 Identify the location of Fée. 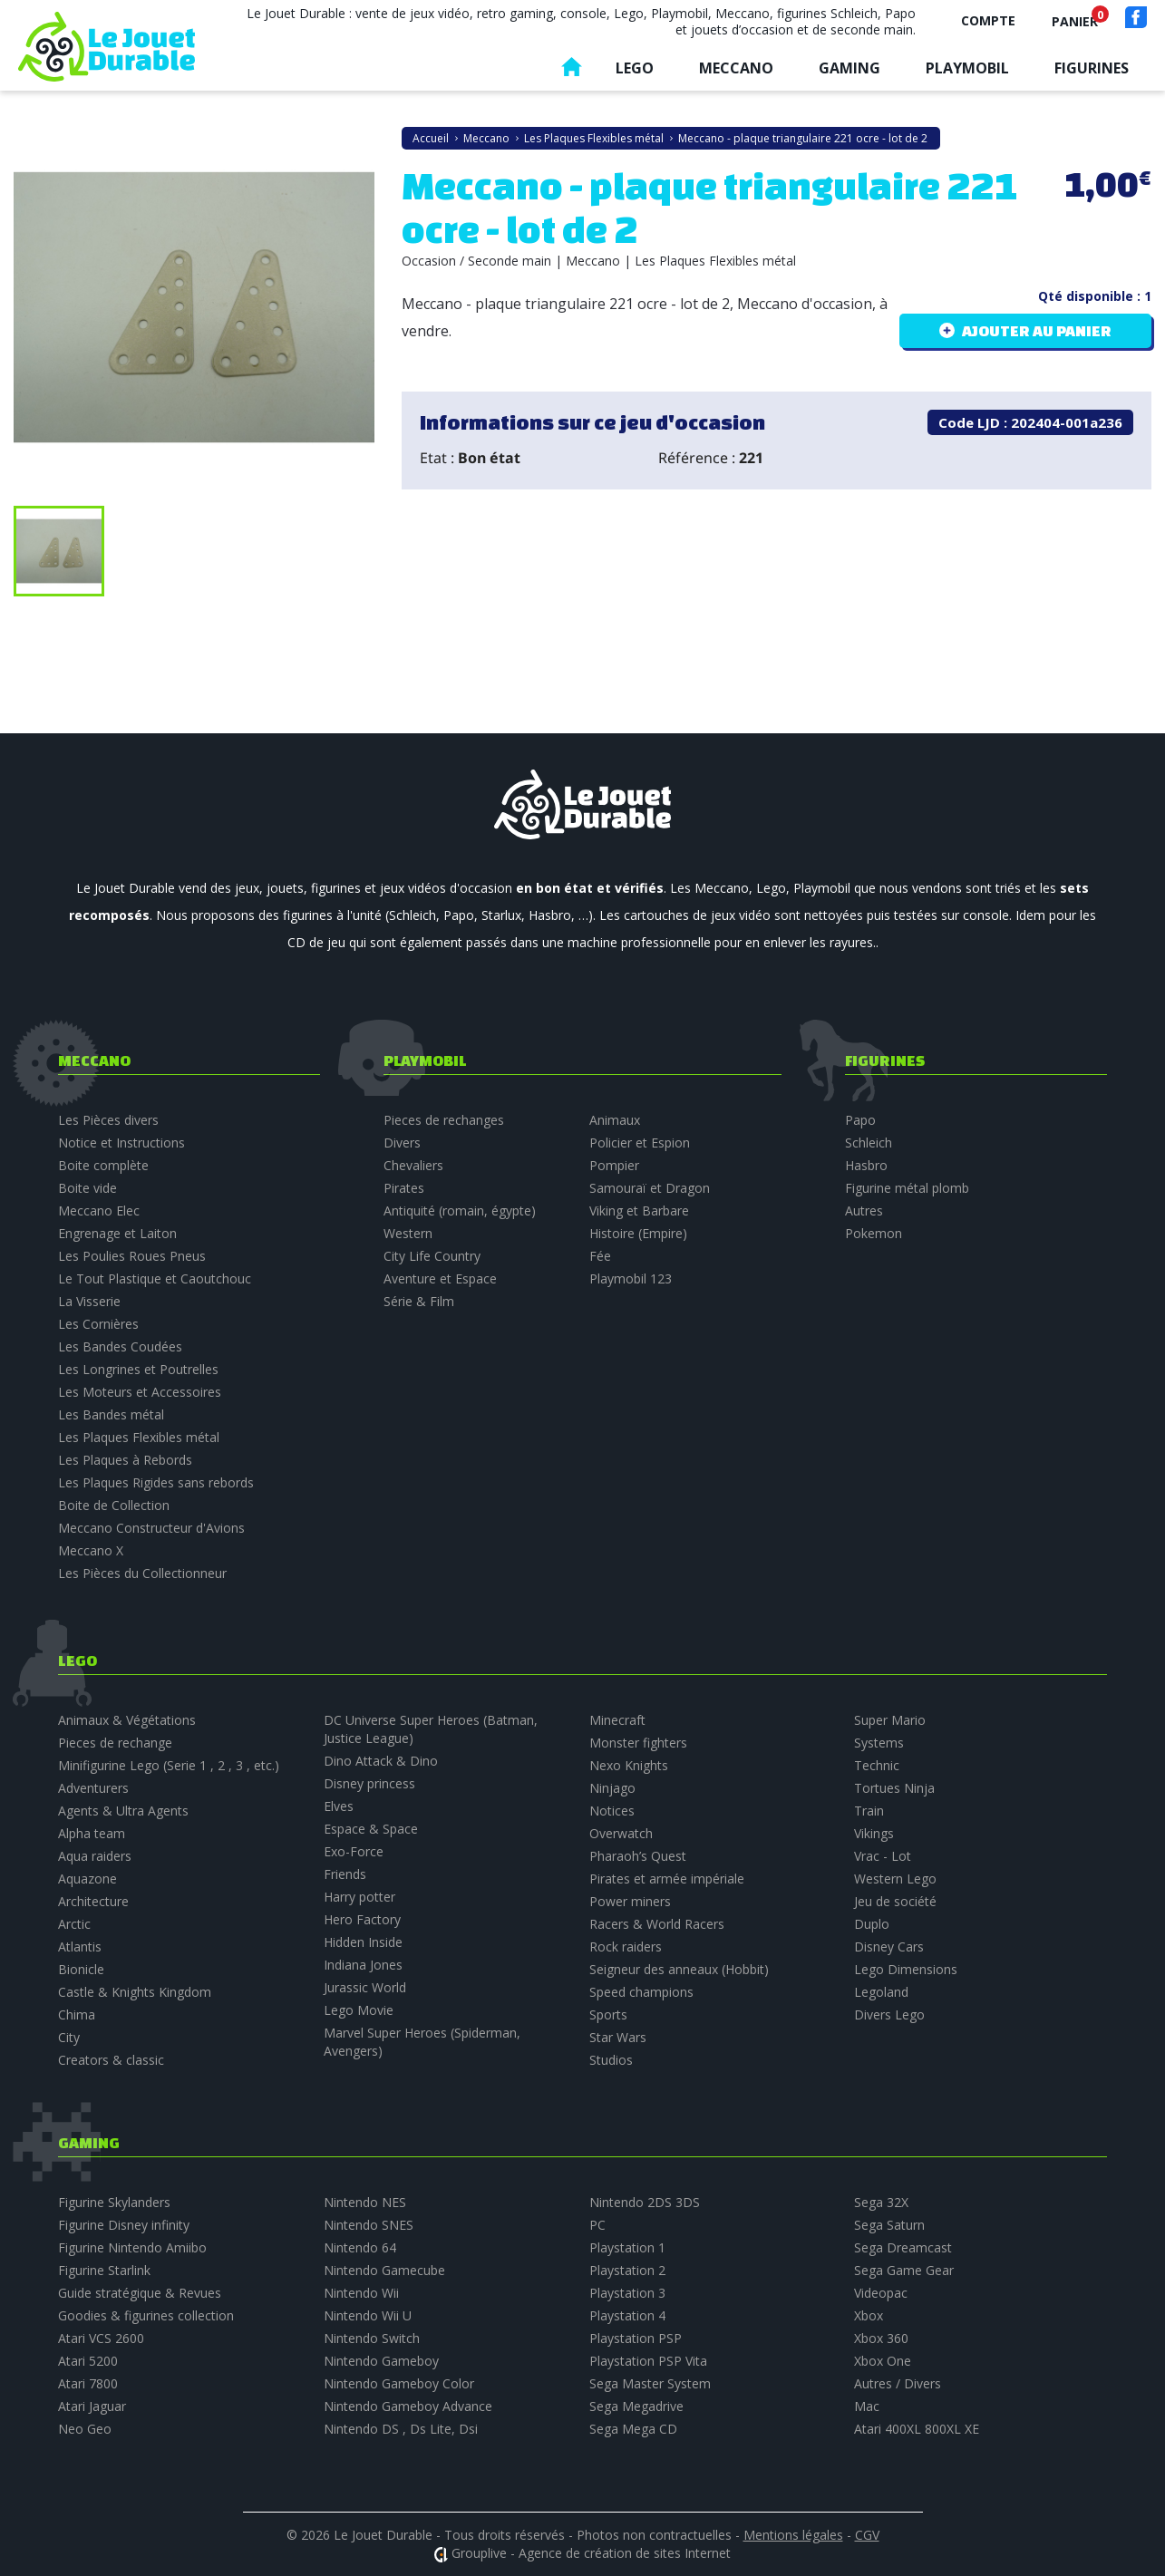
(600, 1255).